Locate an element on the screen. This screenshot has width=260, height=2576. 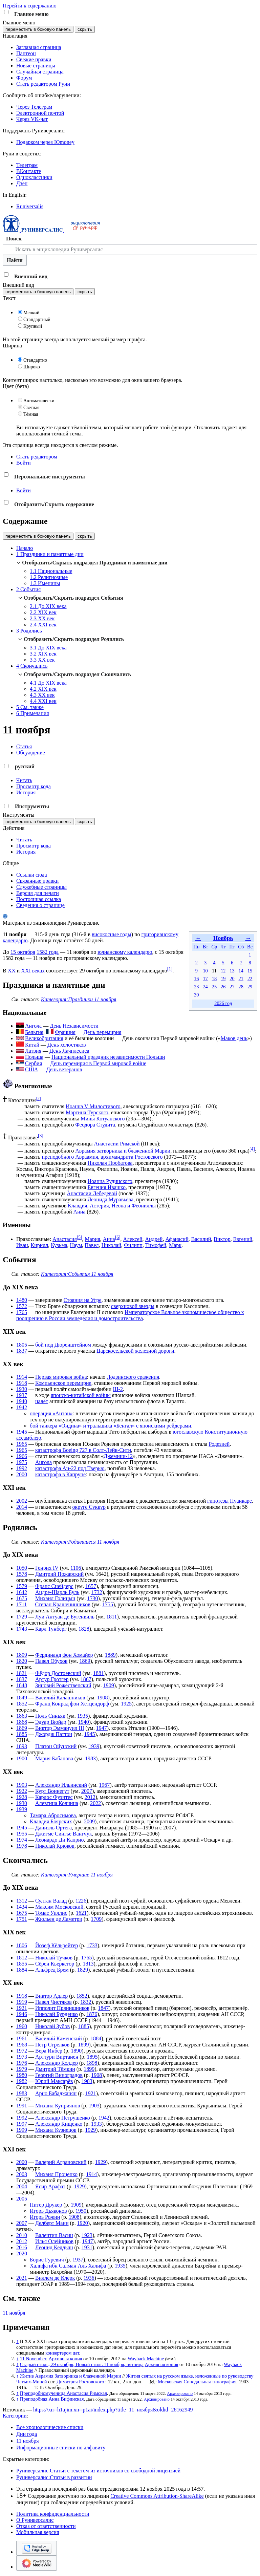
Иоанна V Милостивого is located at coordinates (93, 1106).